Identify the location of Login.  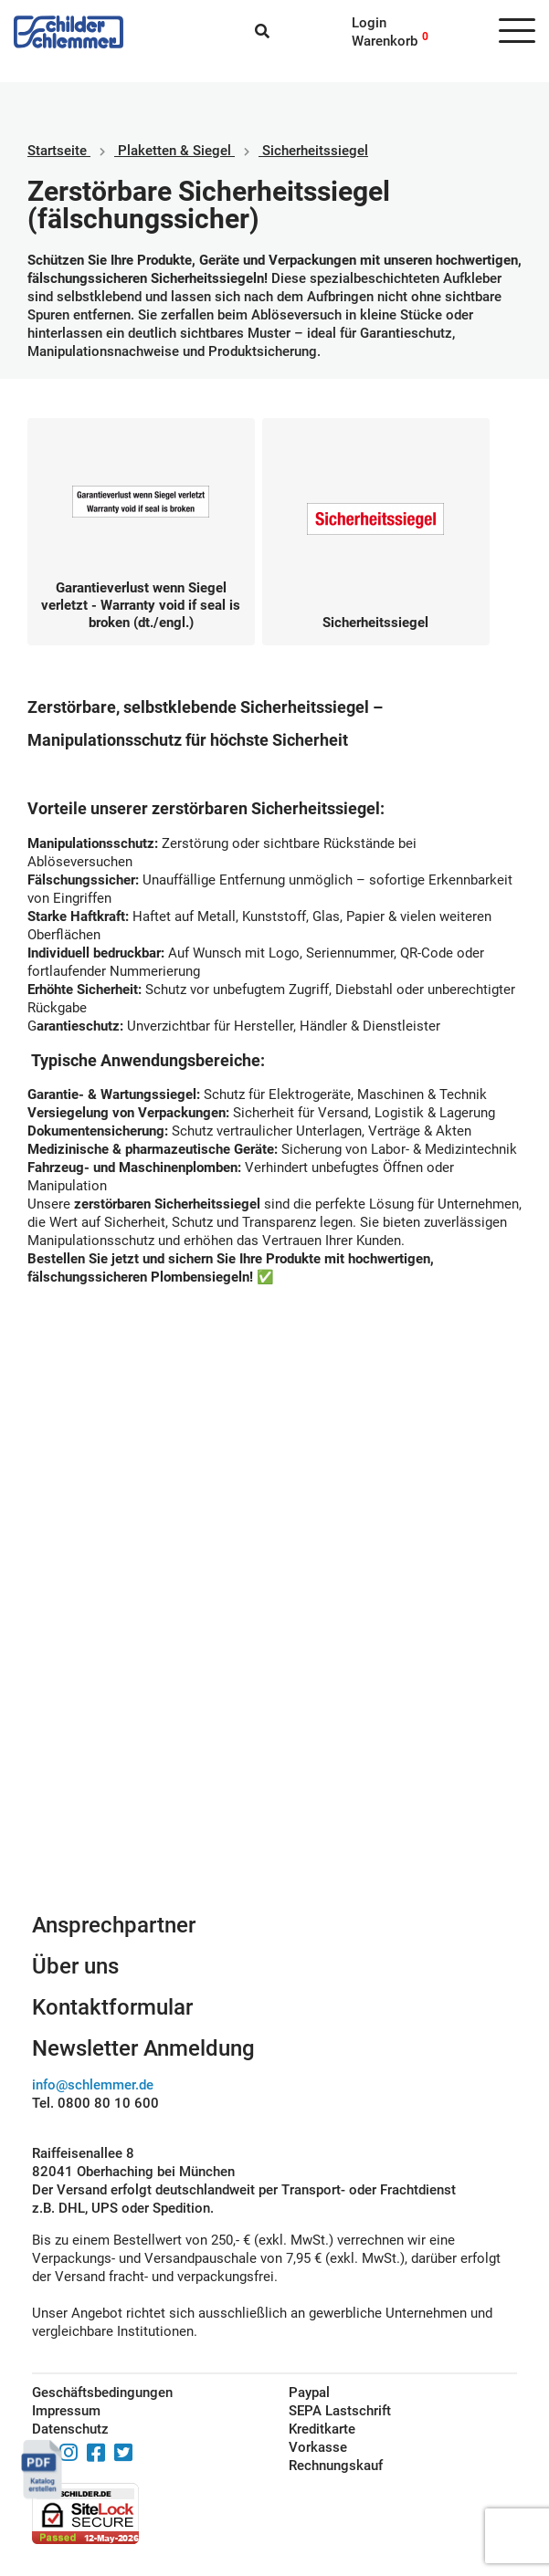
(369, 23).